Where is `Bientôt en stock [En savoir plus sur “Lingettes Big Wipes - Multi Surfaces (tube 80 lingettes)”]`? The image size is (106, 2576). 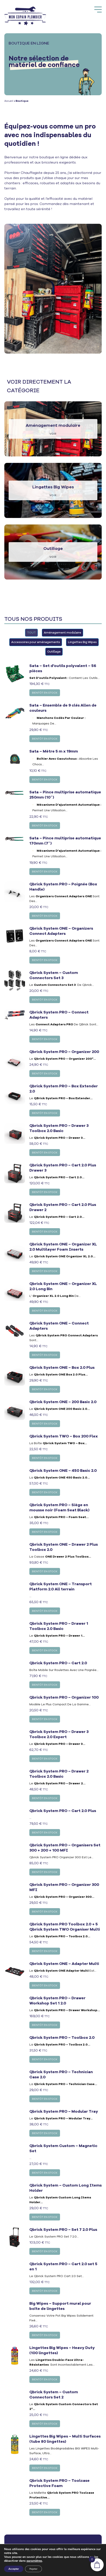
Bientôt en stock [En savoir plus sur “Lingettes Big Wipes - Multi Surfaces (tube 80 lingettes)”] is located at coordinates (44, 2468).